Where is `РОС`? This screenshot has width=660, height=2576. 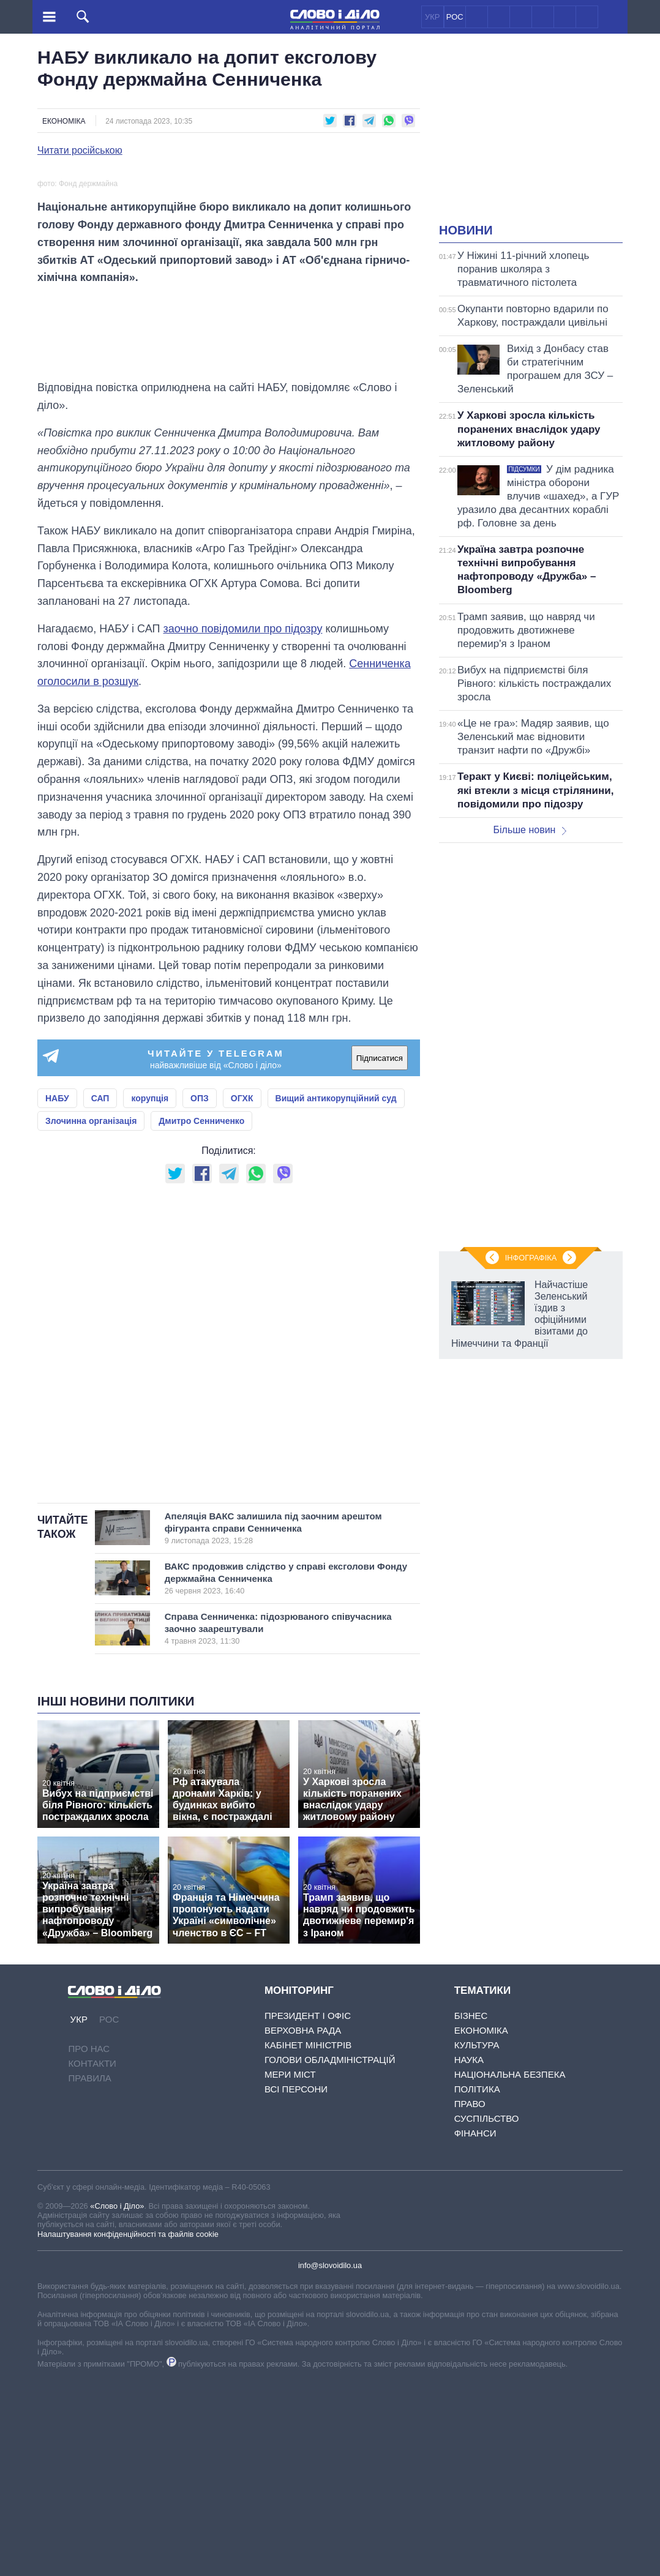 РОС is located at coordinates (454, 17).